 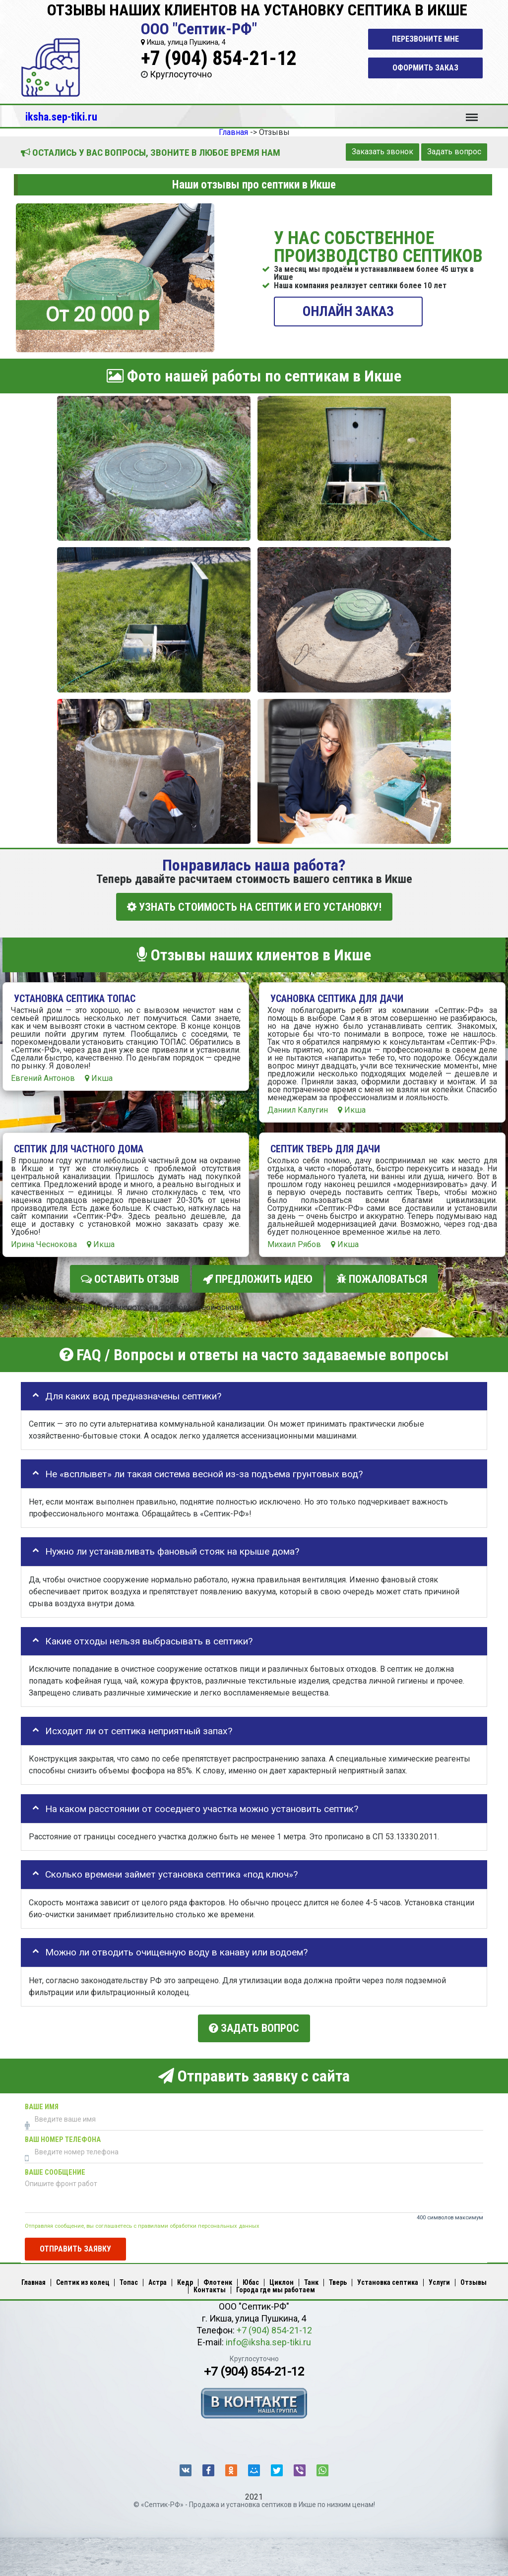 What do you see at coordinates (63, 2137) in the screenshot?
I see `Ваш номер телефона` at bounding box center [63, 2137].